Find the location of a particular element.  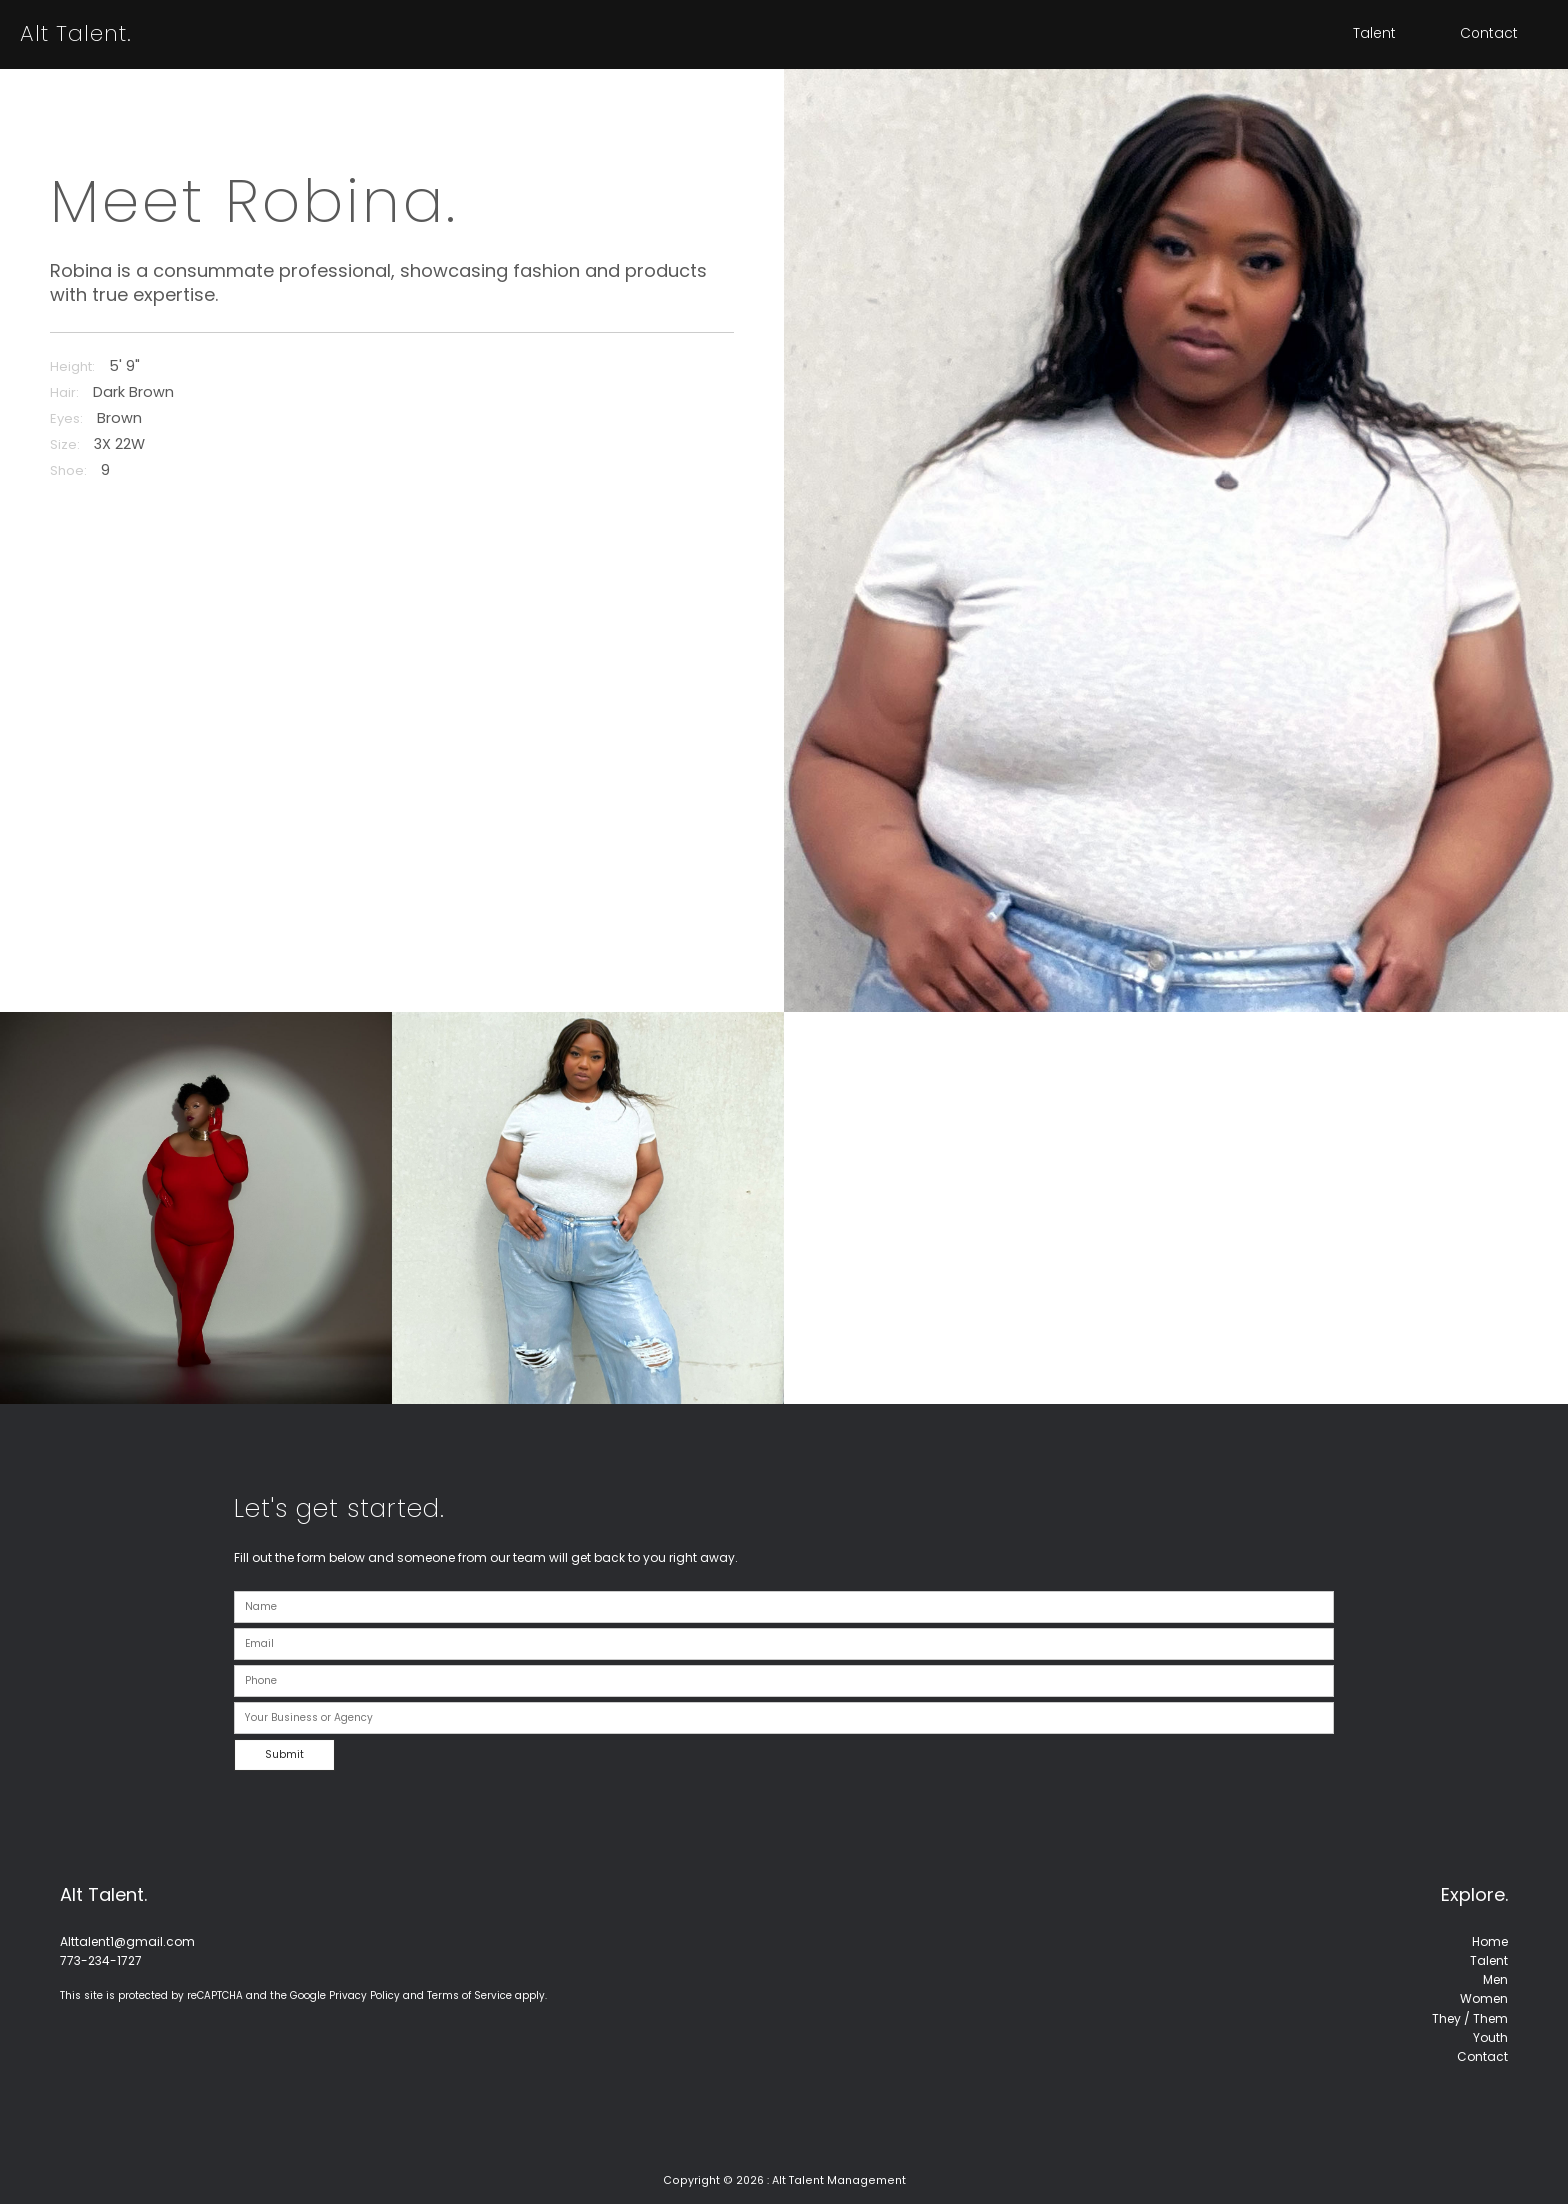

Alttalent1@gmail.com is located at coordinates (127, 1941).